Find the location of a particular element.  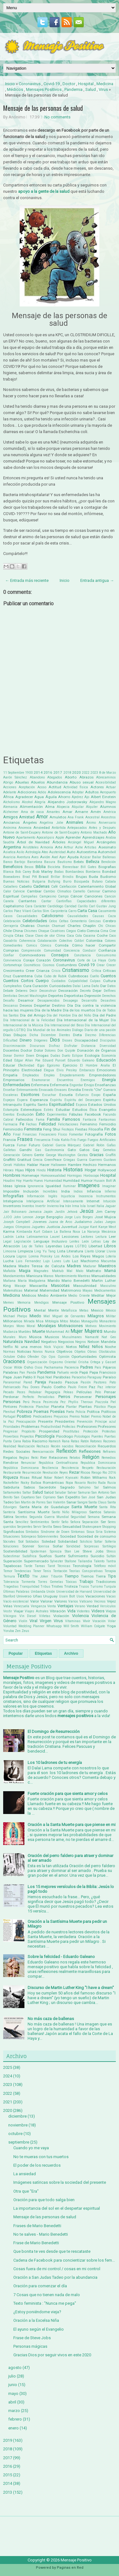

Enojo is located at coordinates (89, 1085).